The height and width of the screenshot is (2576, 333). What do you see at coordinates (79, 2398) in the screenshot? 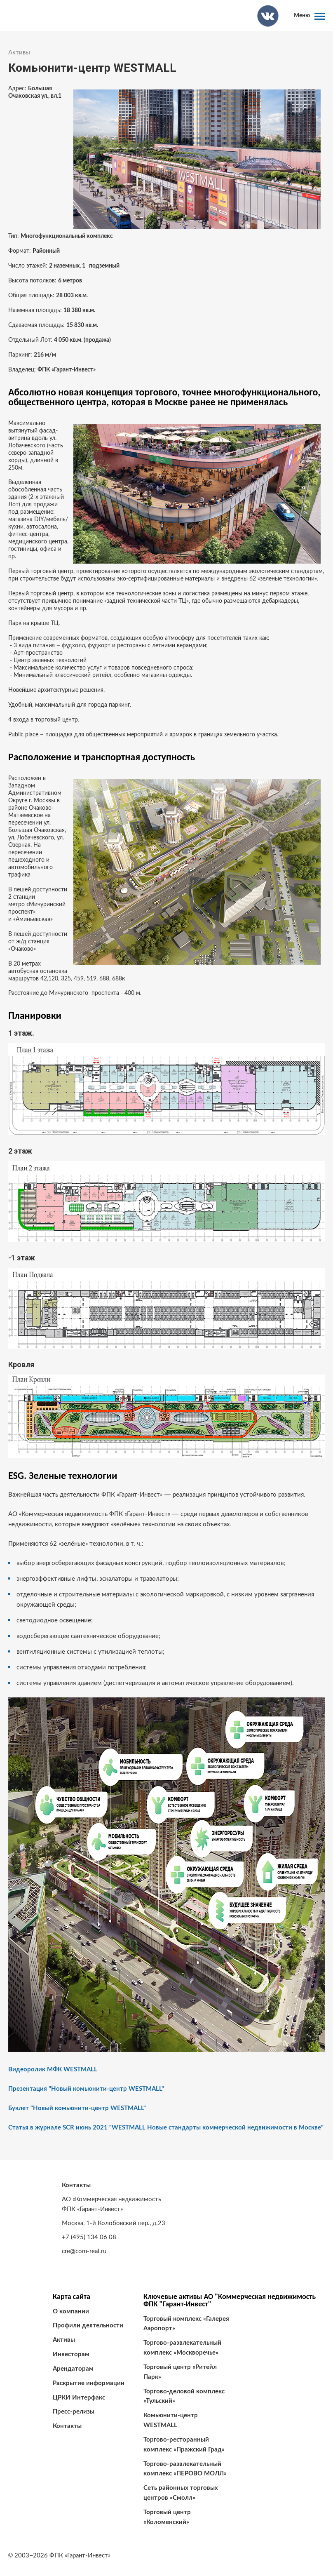
I see `ЦРКИ Интерфакс` at bounding box center [79, 2398].